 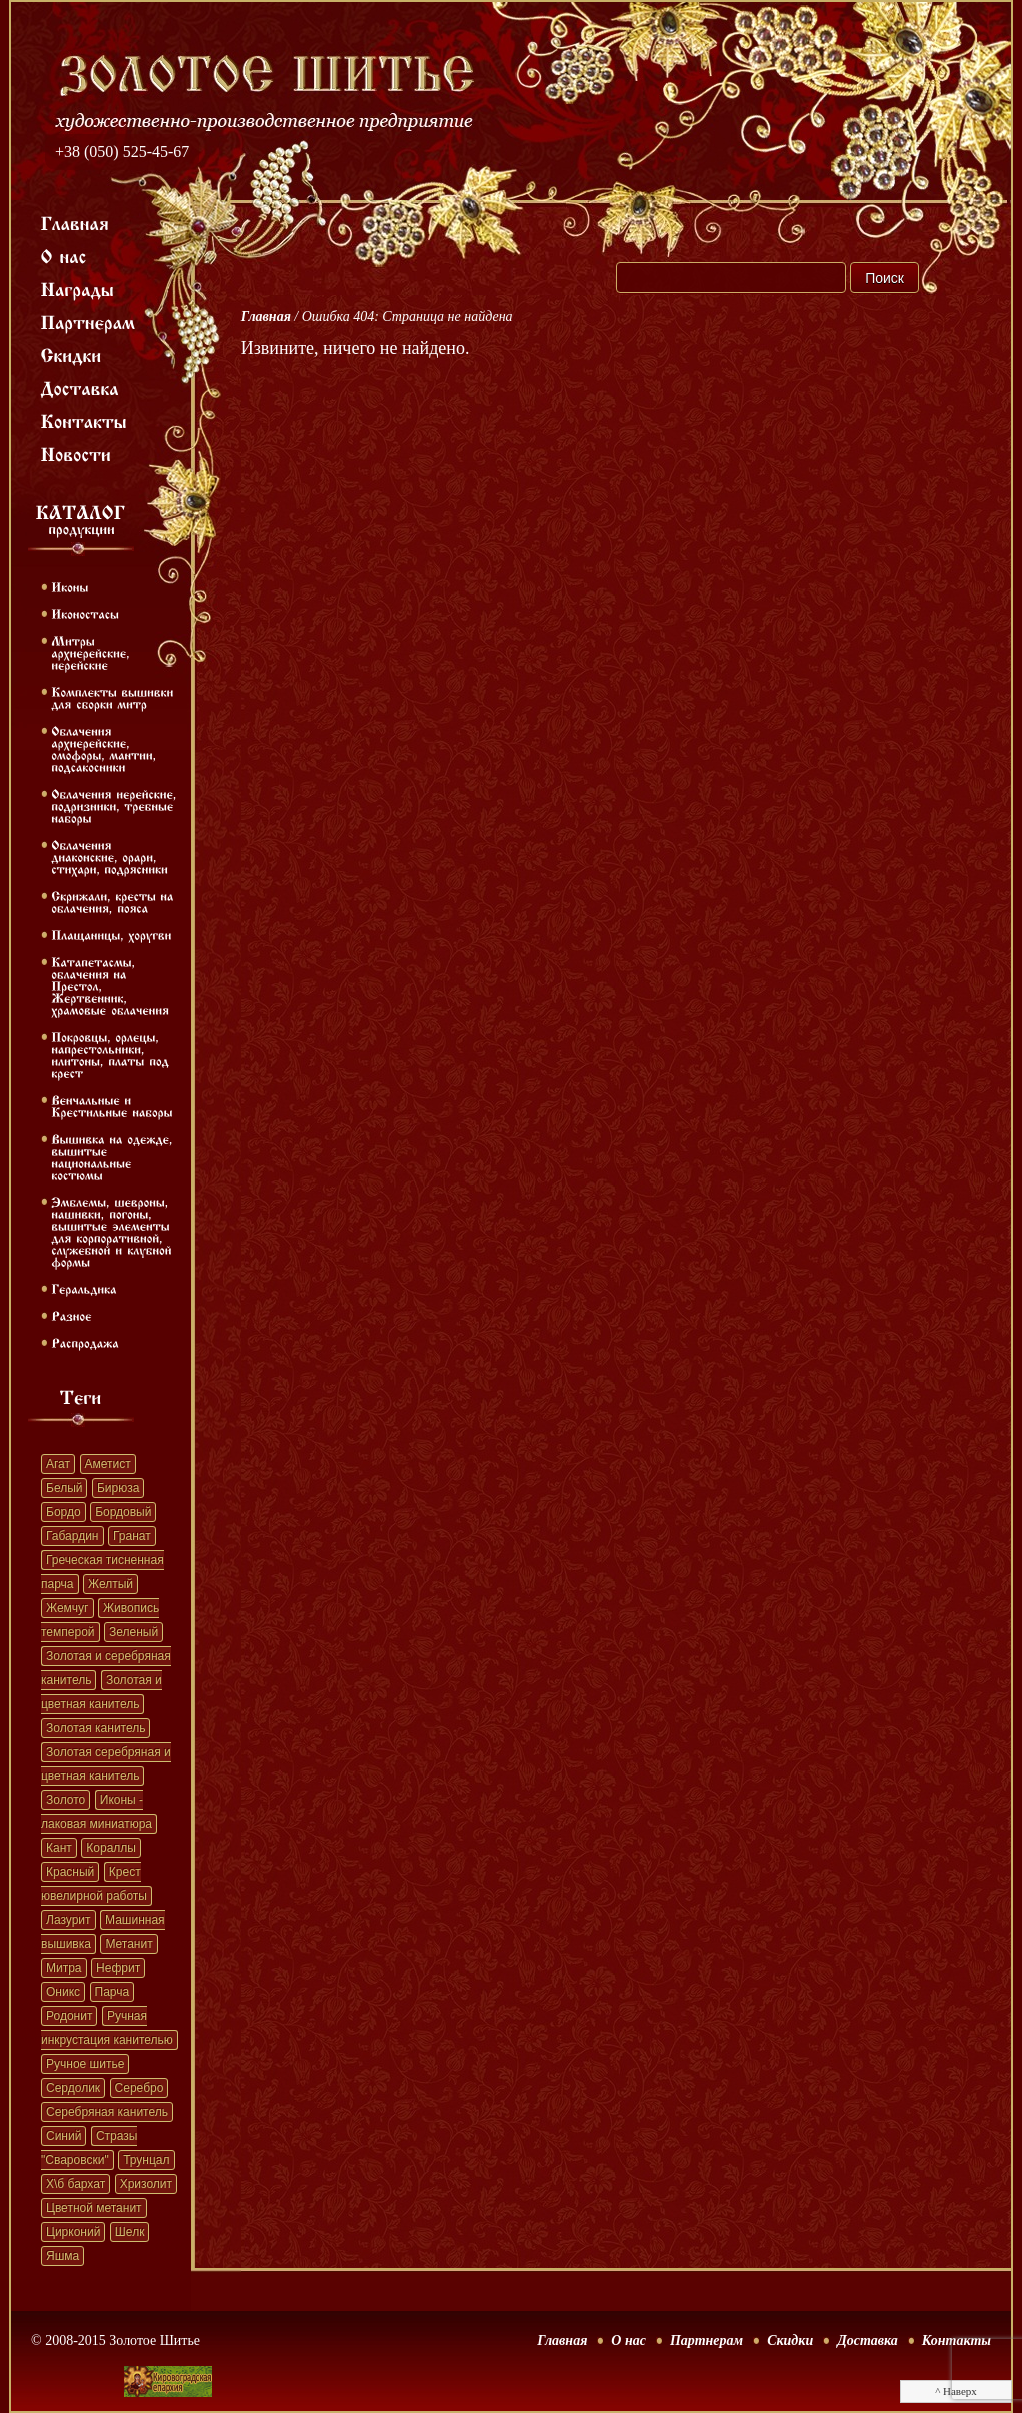 I want to click on Цирконий [Цирконий (33 элемента)], so click(x=73, y=2232).